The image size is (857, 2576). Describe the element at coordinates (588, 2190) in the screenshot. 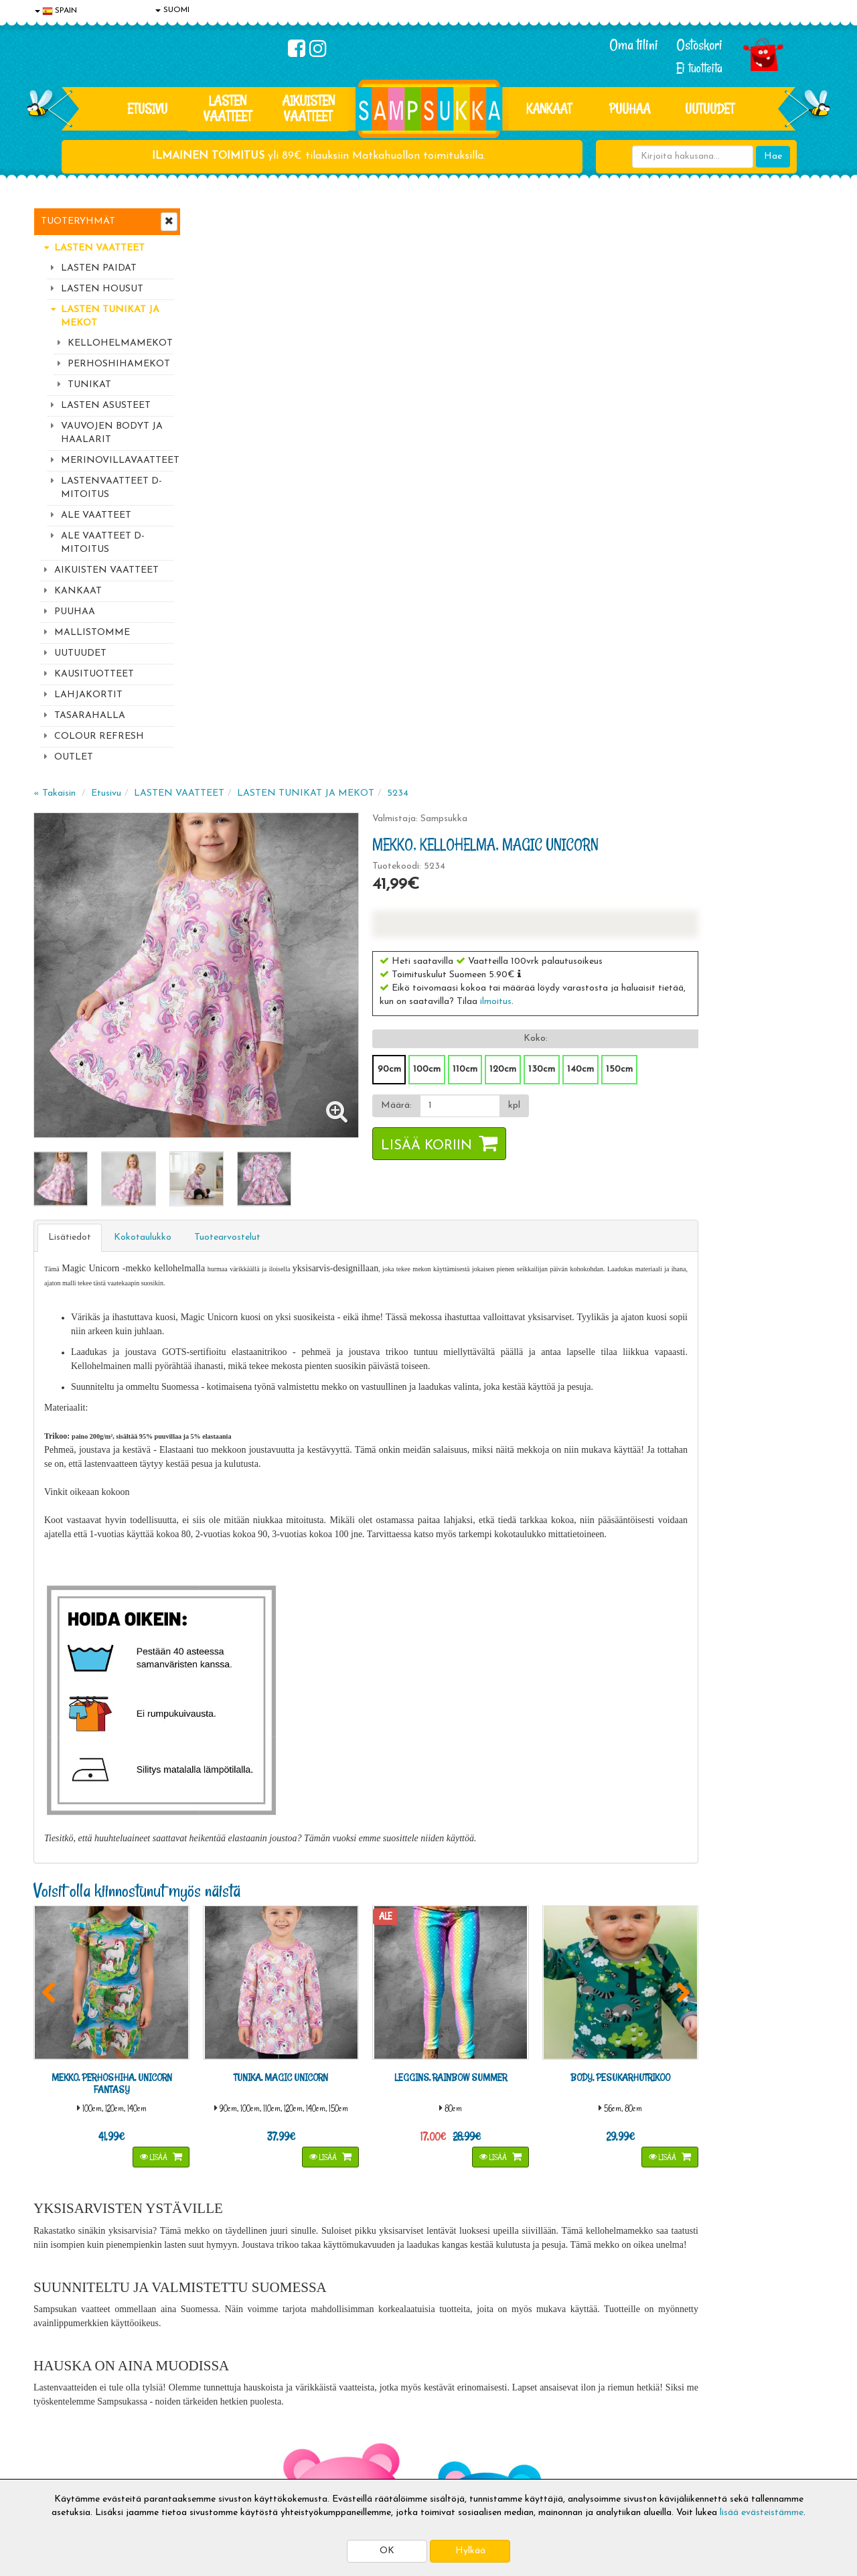

I see `Lue lisää` at that location.